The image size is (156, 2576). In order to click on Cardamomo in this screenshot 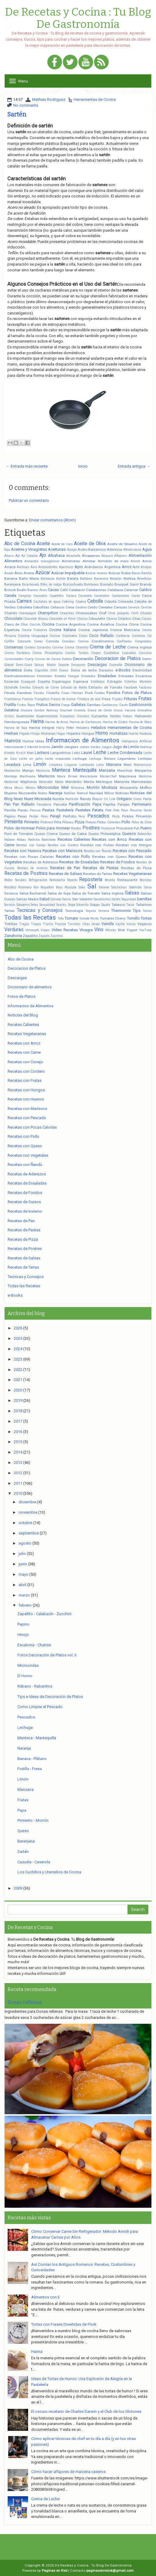, I will do `click(120, 596)`.